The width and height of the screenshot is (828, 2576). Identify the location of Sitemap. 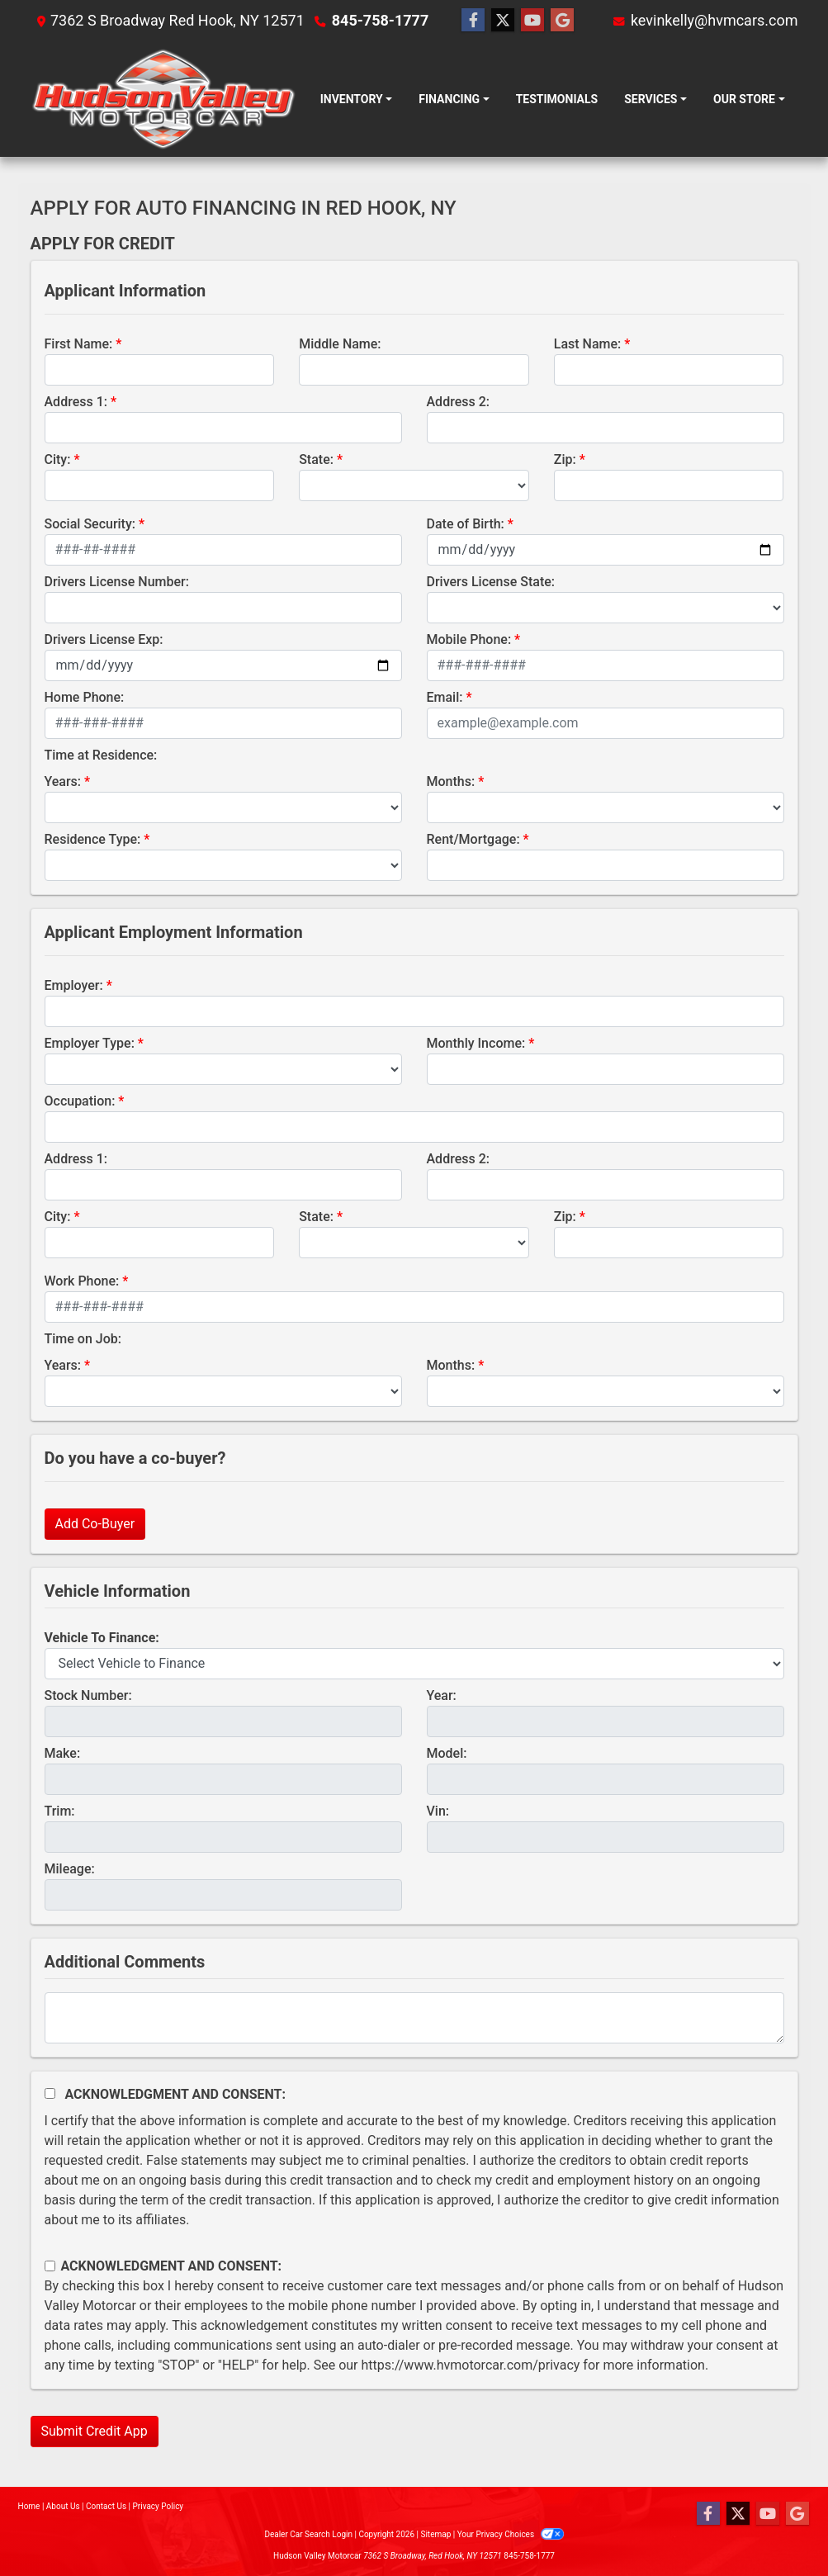
(435, 2534).